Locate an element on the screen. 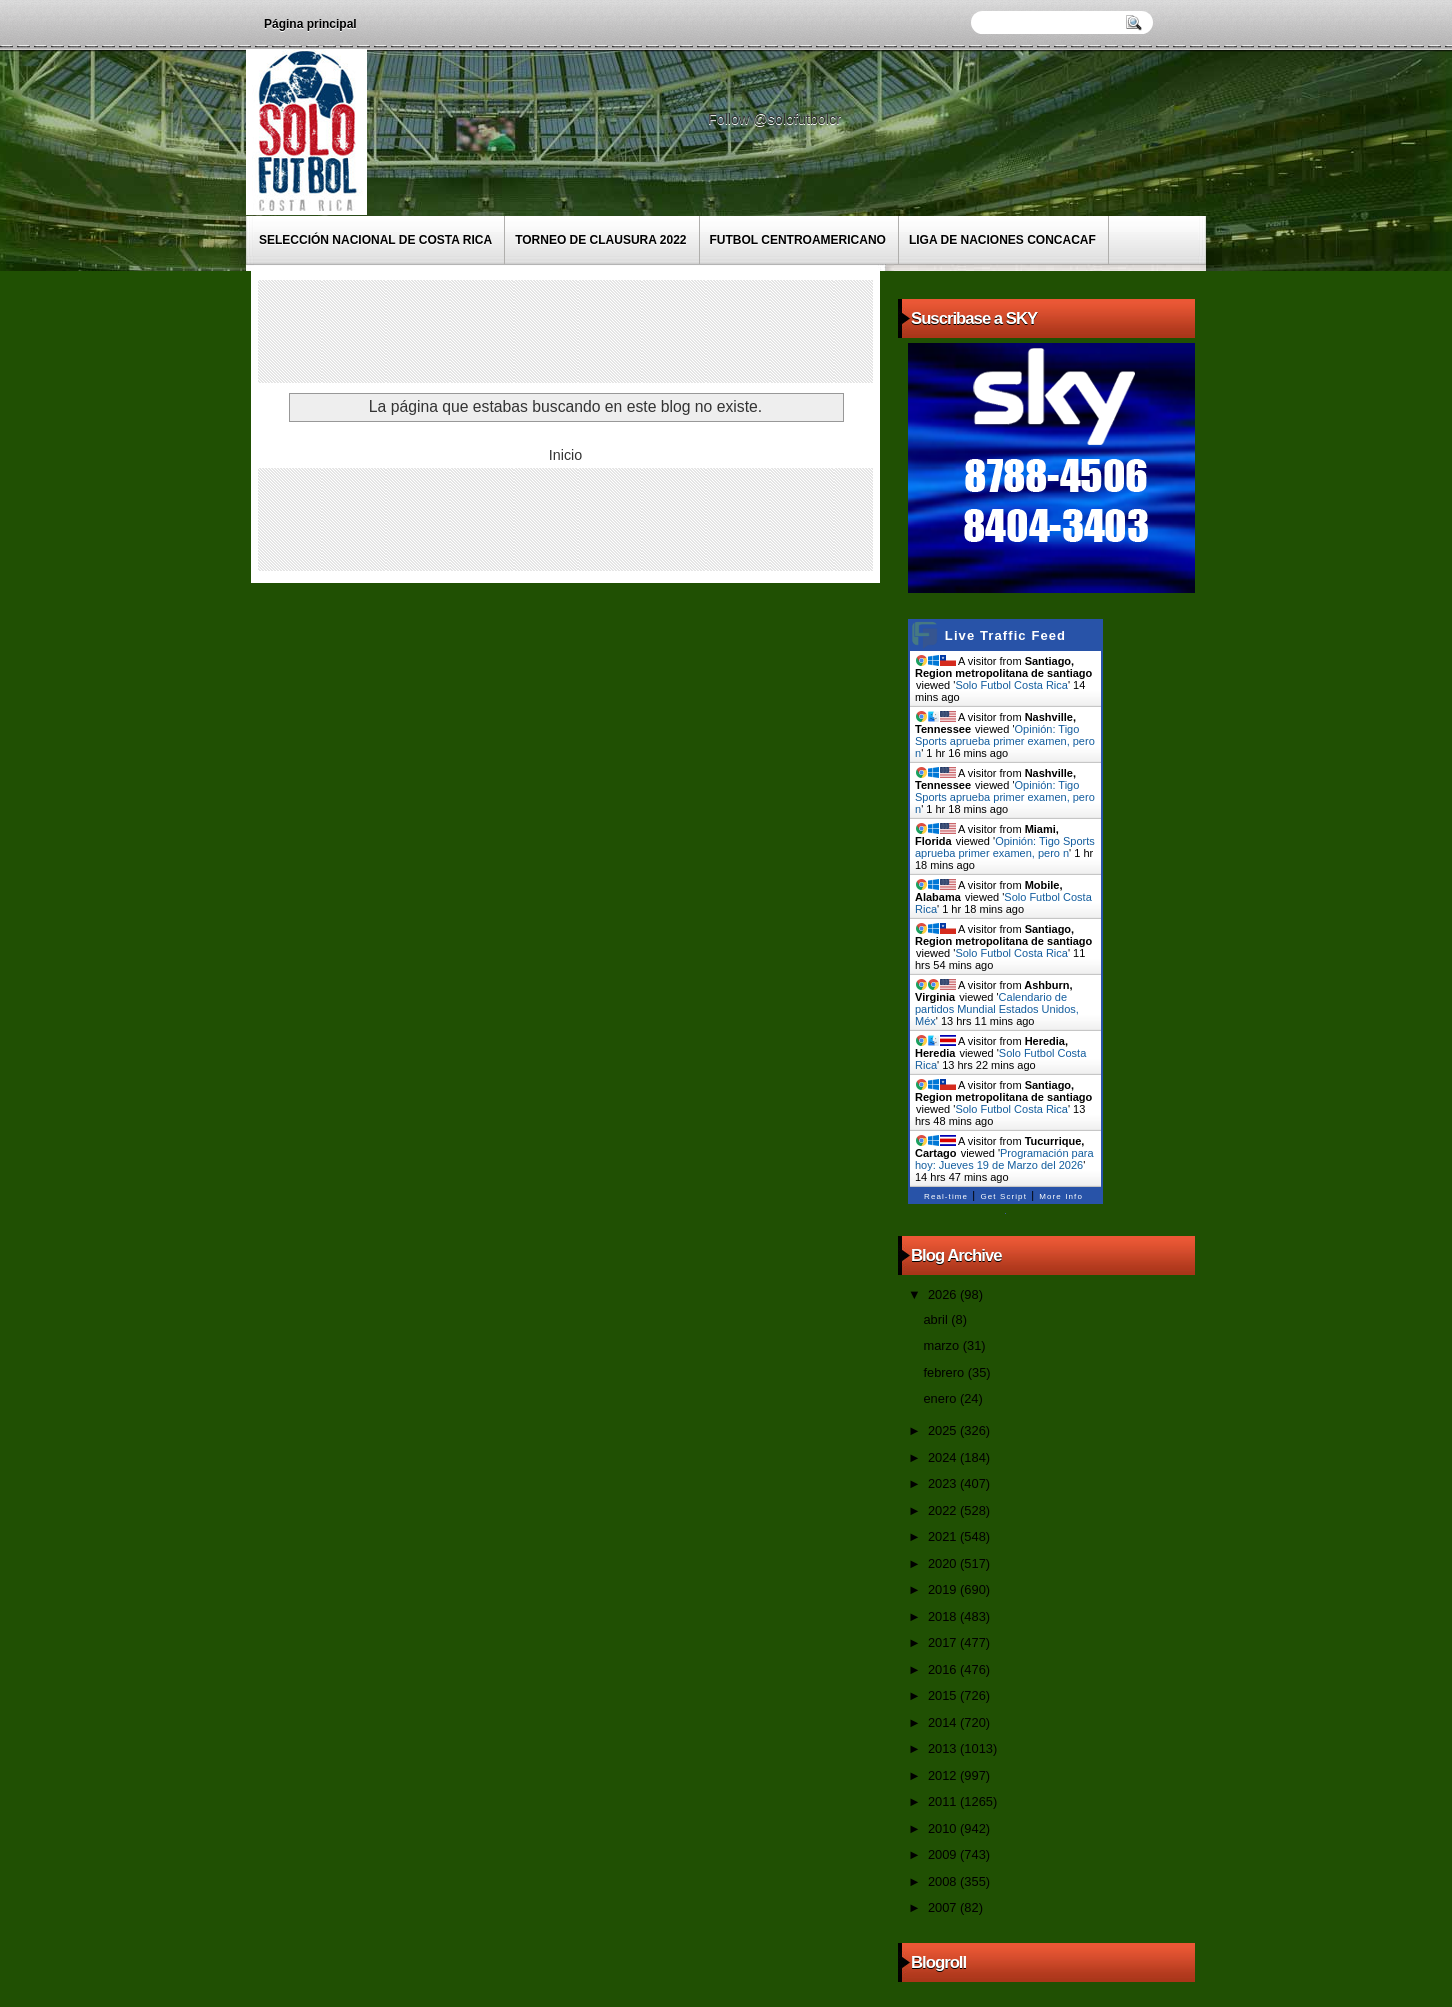 The height and width of the screenshot is (2007, 1452). Página principal is located at coordinates (310, 24).